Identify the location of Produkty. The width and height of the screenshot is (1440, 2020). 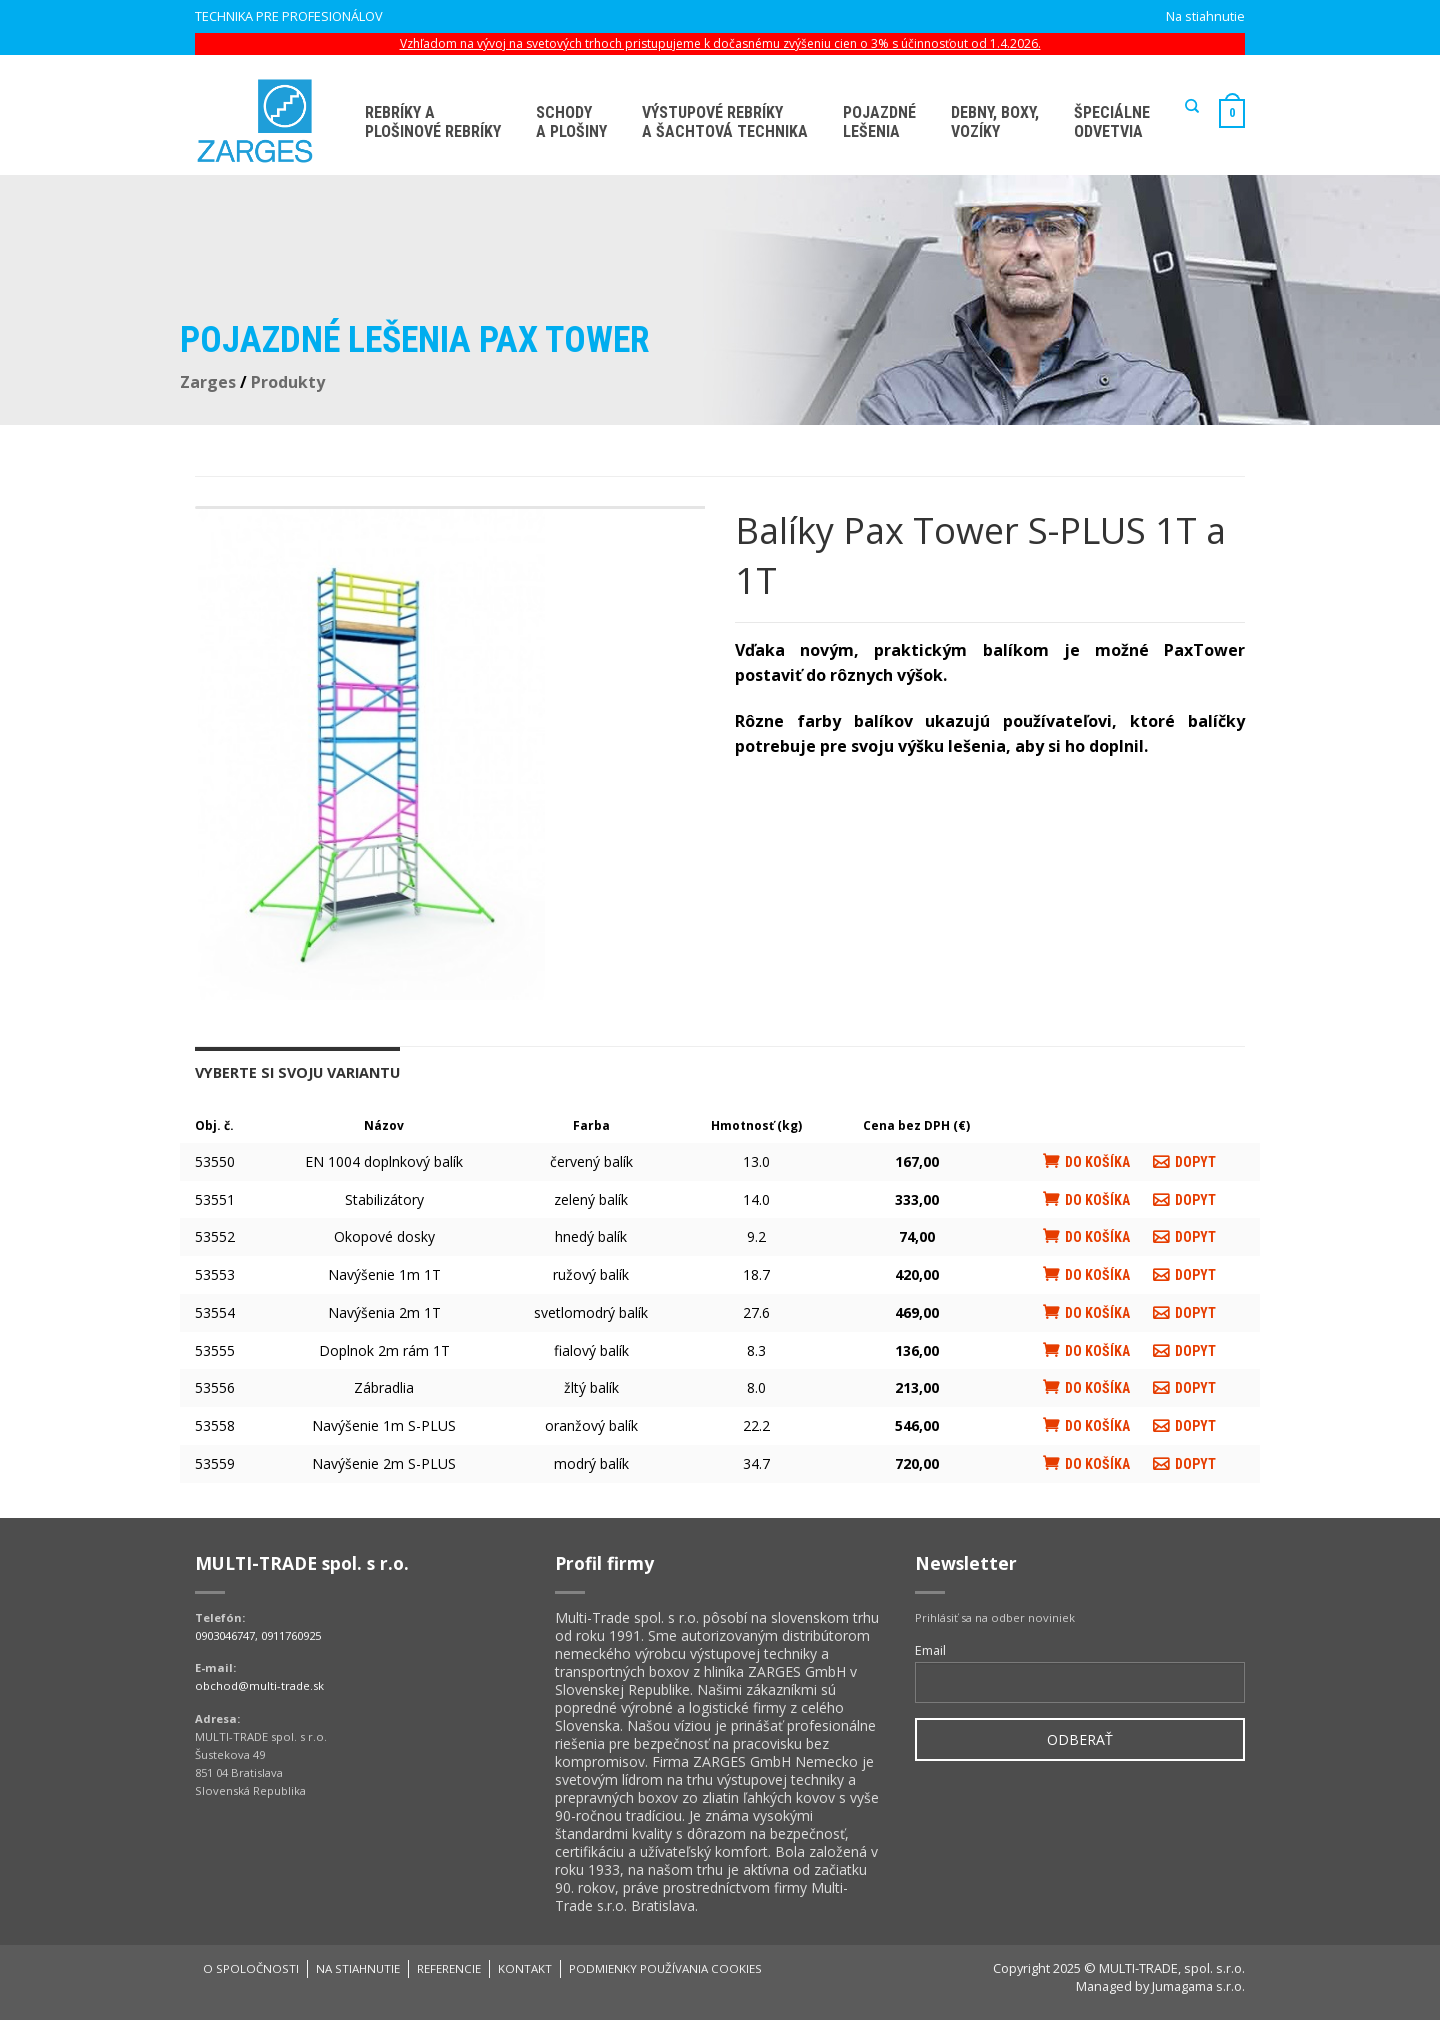
(288, 382).